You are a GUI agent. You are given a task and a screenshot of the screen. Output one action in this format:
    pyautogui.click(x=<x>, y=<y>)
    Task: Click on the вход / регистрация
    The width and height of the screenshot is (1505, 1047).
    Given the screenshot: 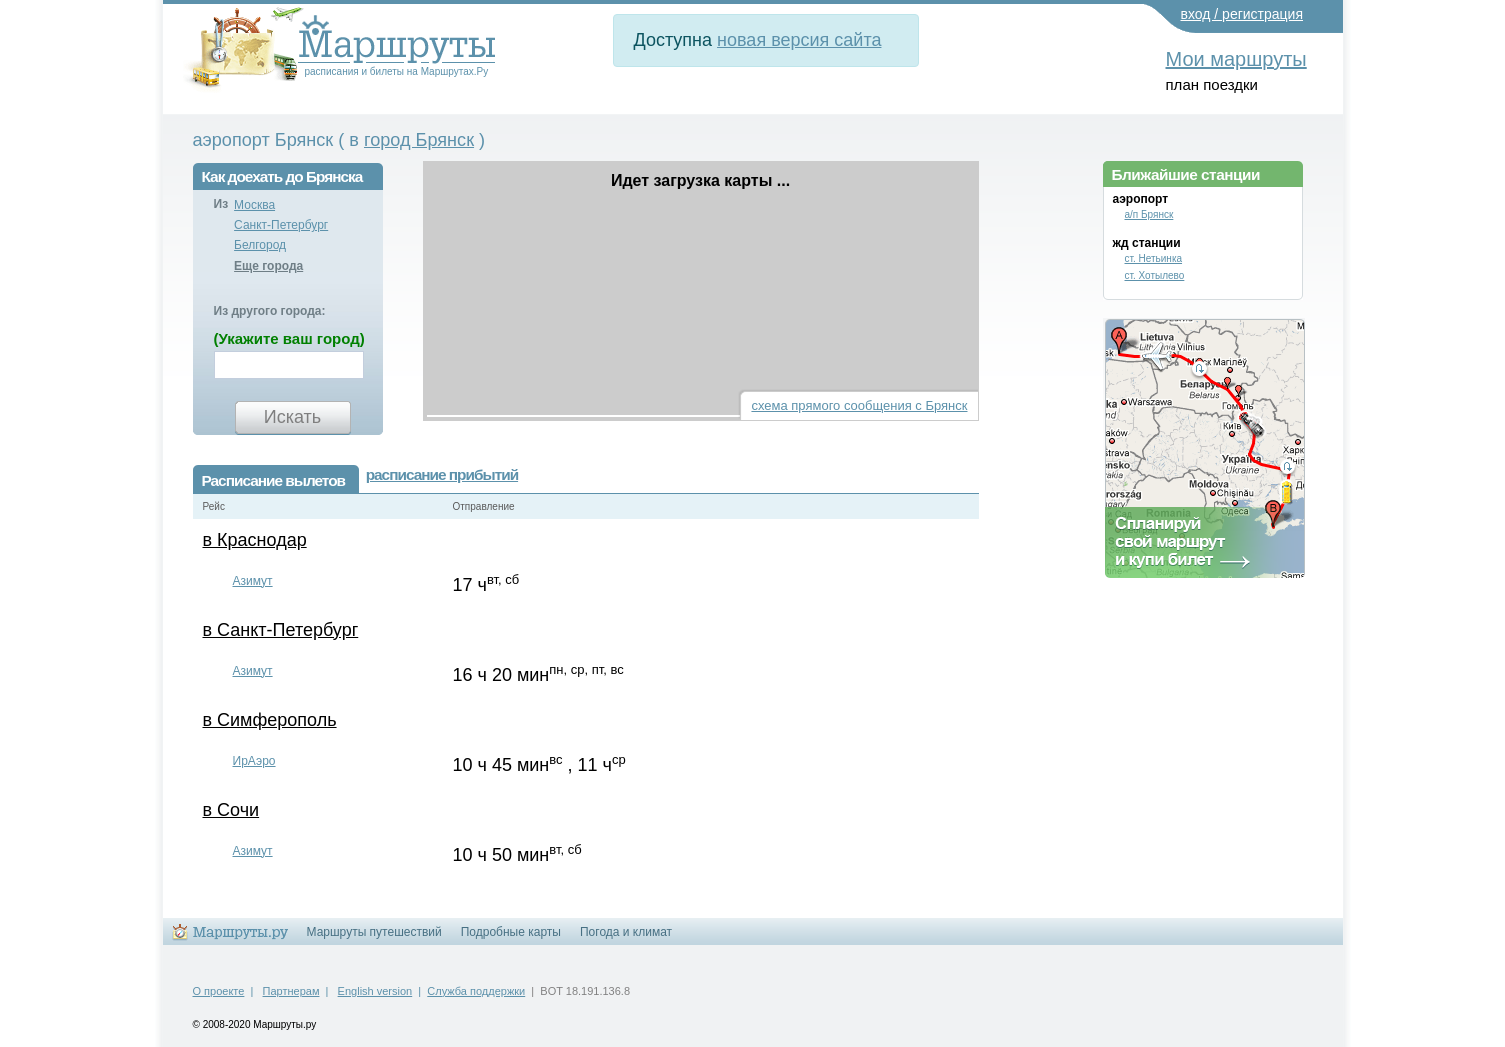 What is the action you would take?
    pyautogui.click(x=1242, y=14)
    